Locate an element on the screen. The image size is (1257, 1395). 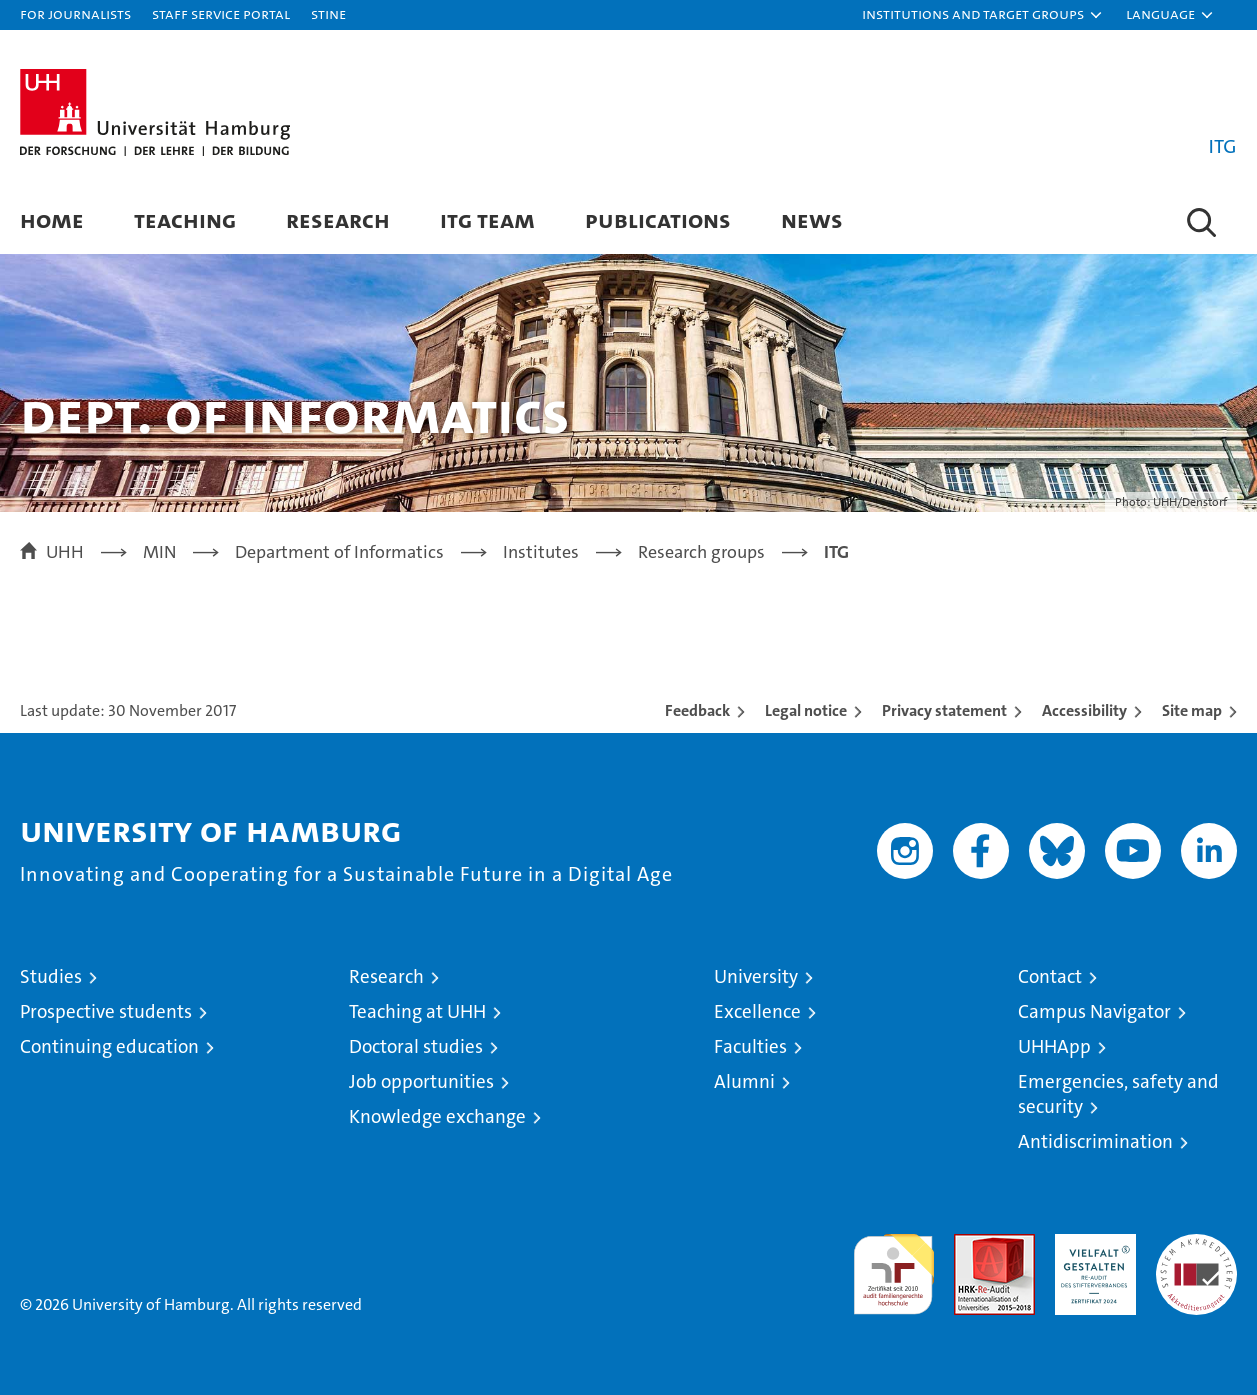
HRK-Audit is located at coordinates (1090, 1244).